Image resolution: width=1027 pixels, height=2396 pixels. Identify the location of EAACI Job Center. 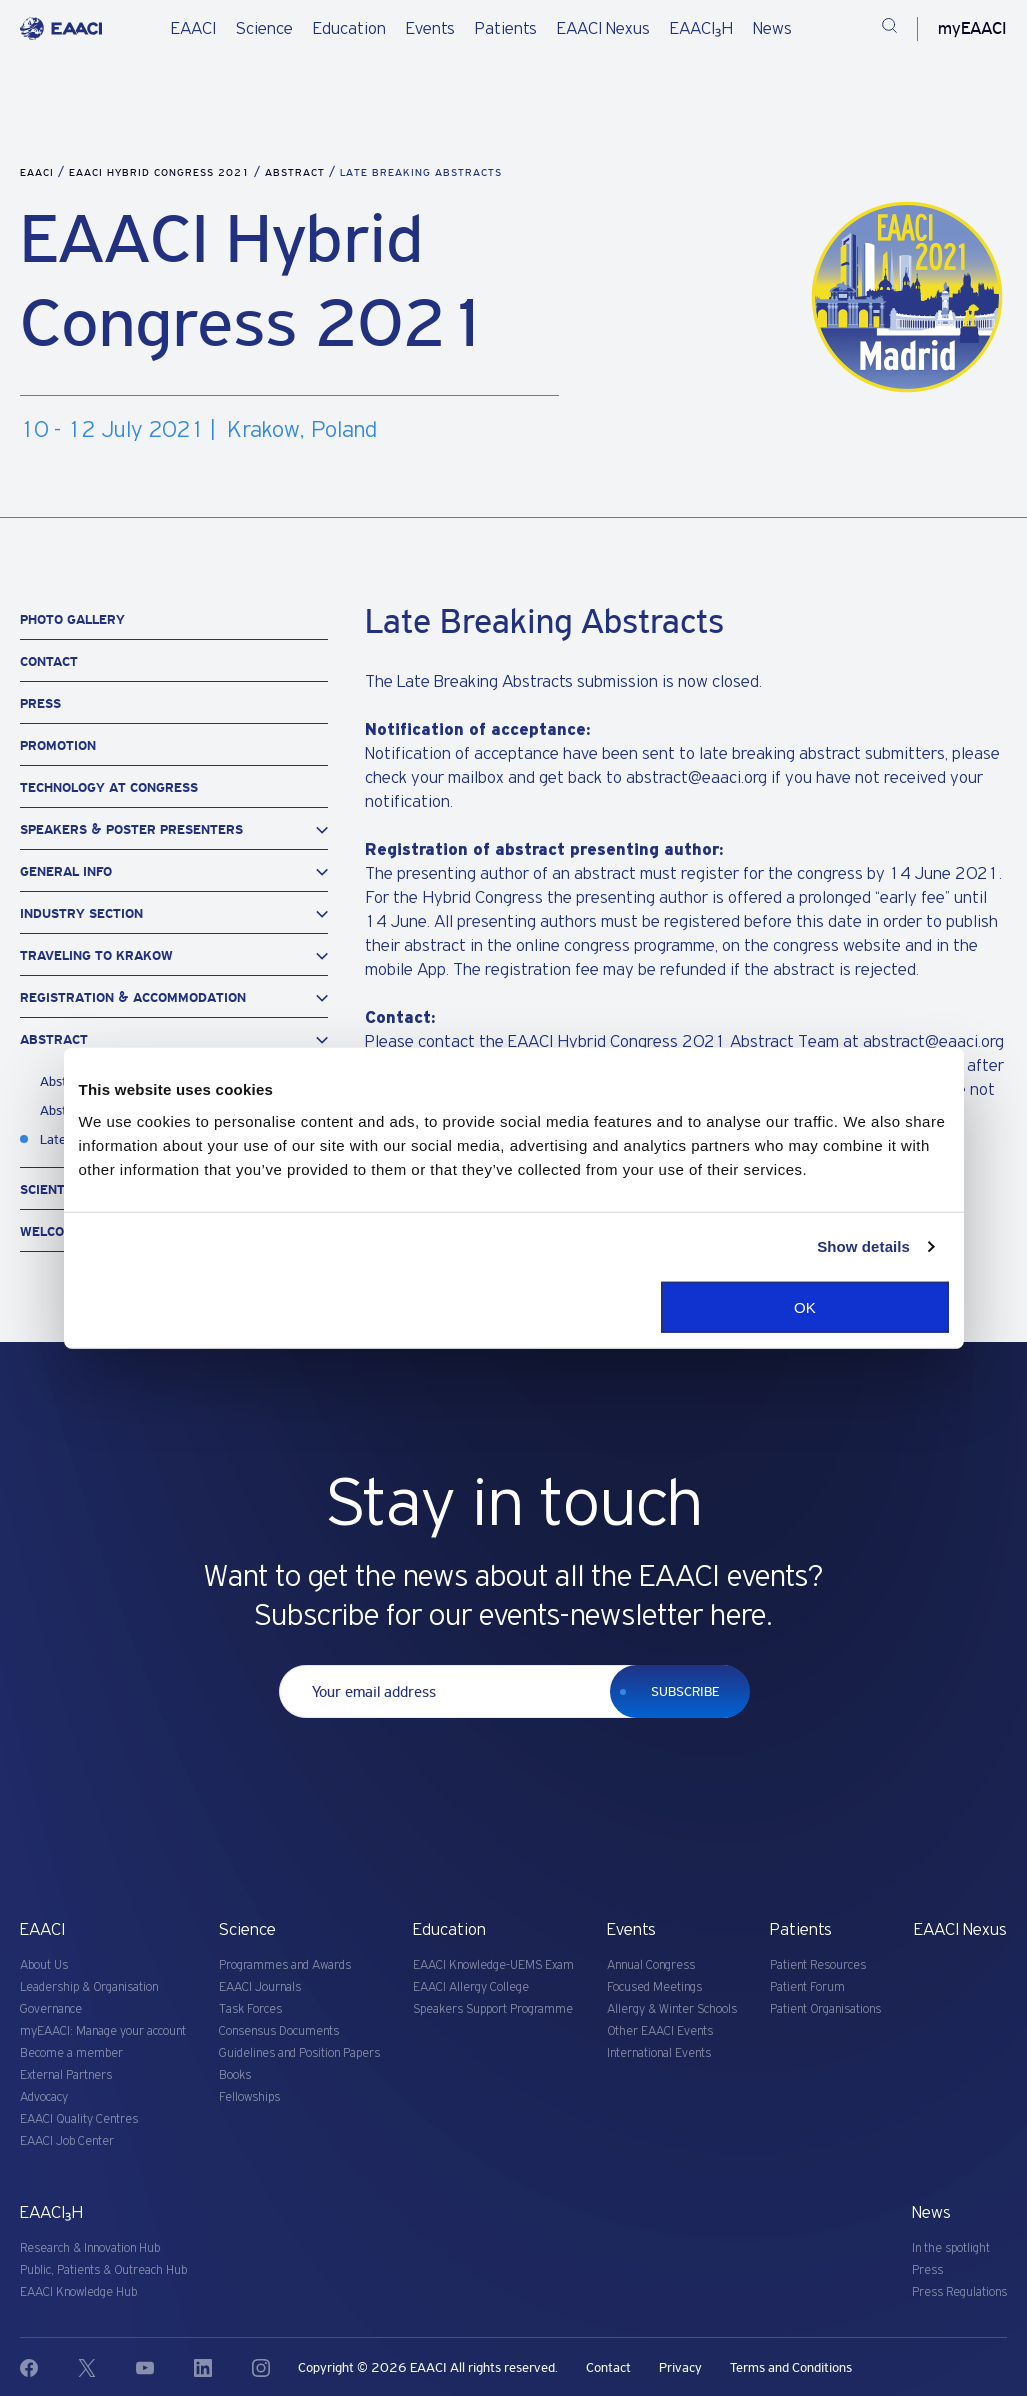
(67, 2141).